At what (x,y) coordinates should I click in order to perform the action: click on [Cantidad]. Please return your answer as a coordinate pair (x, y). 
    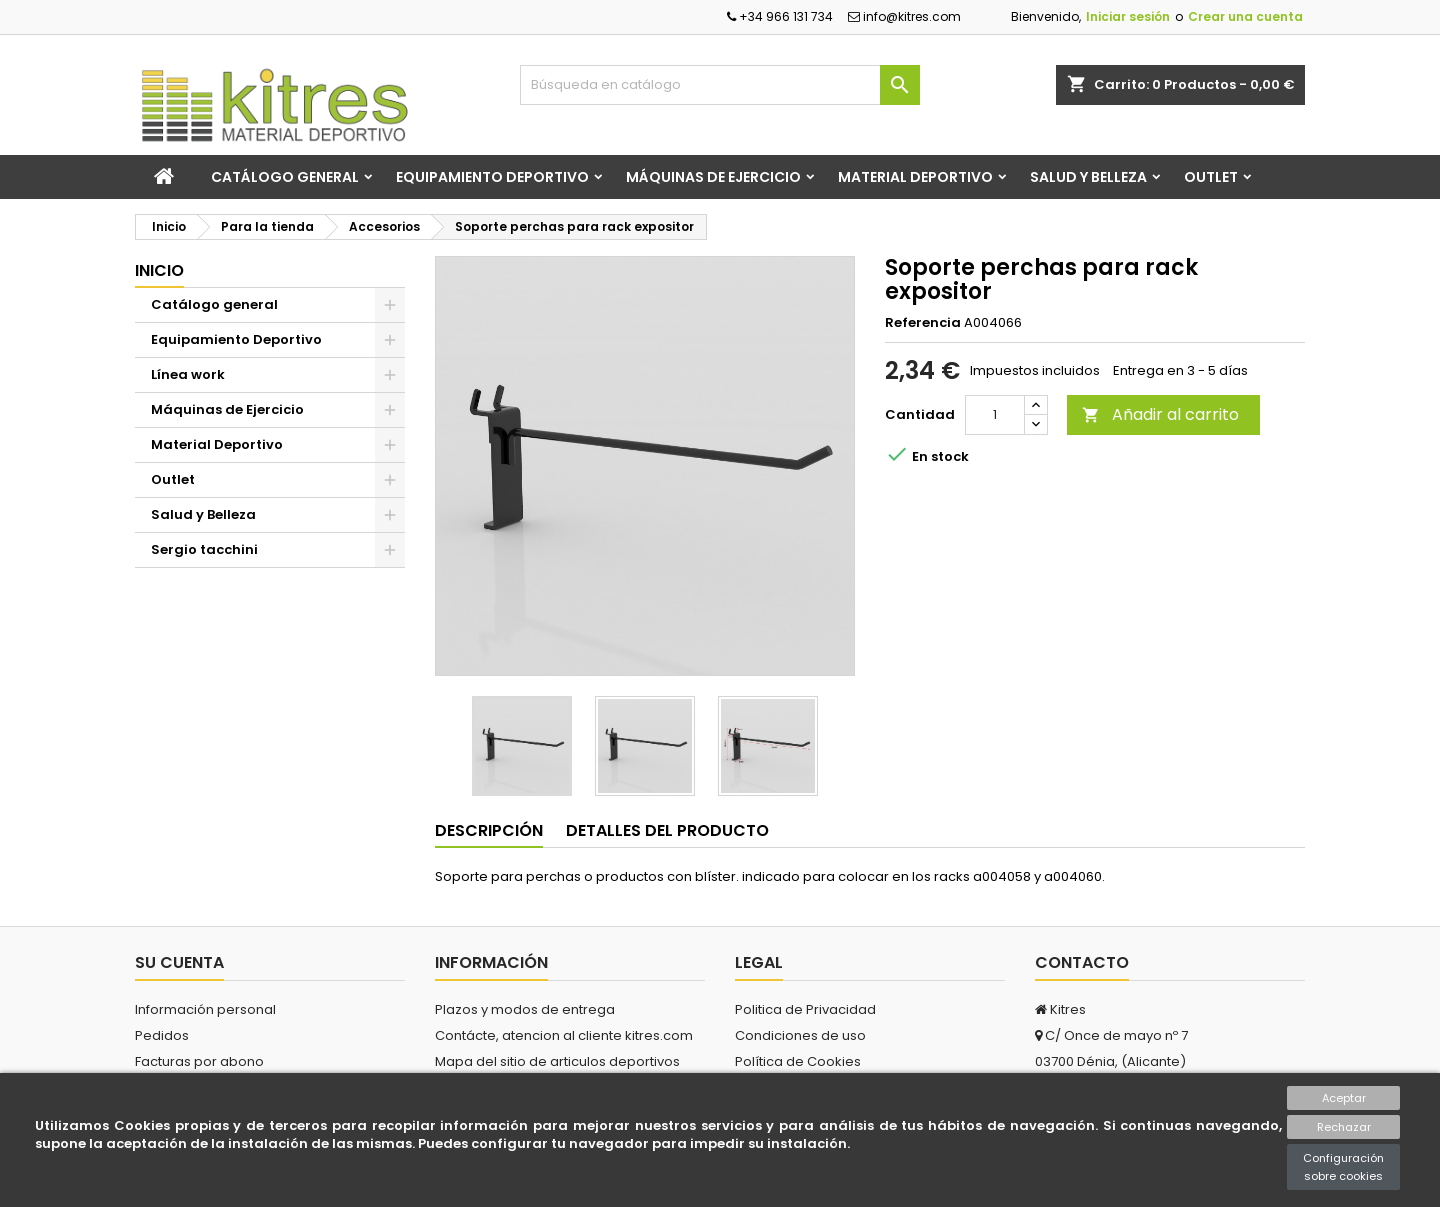
    Looking at the image, I should click on (995, 415).